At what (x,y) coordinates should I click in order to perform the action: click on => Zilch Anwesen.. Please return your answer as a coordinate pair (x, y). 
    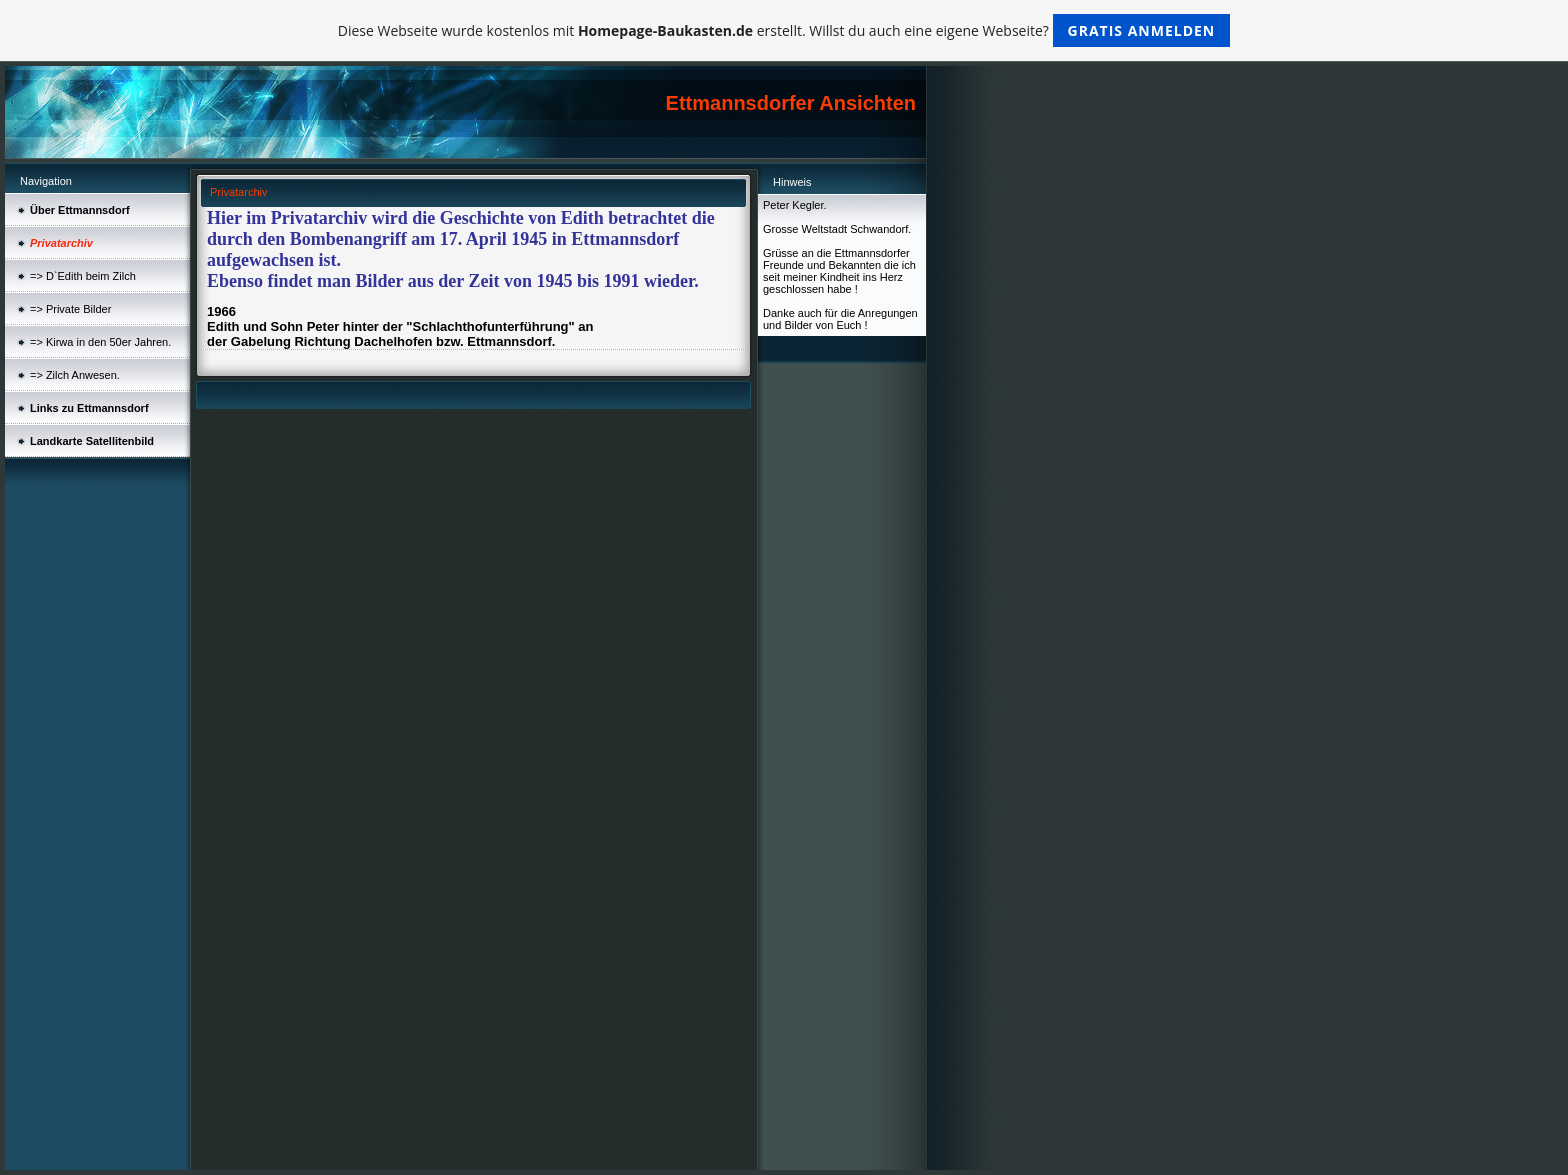
    Looking at the image, I should click on (75, 375).